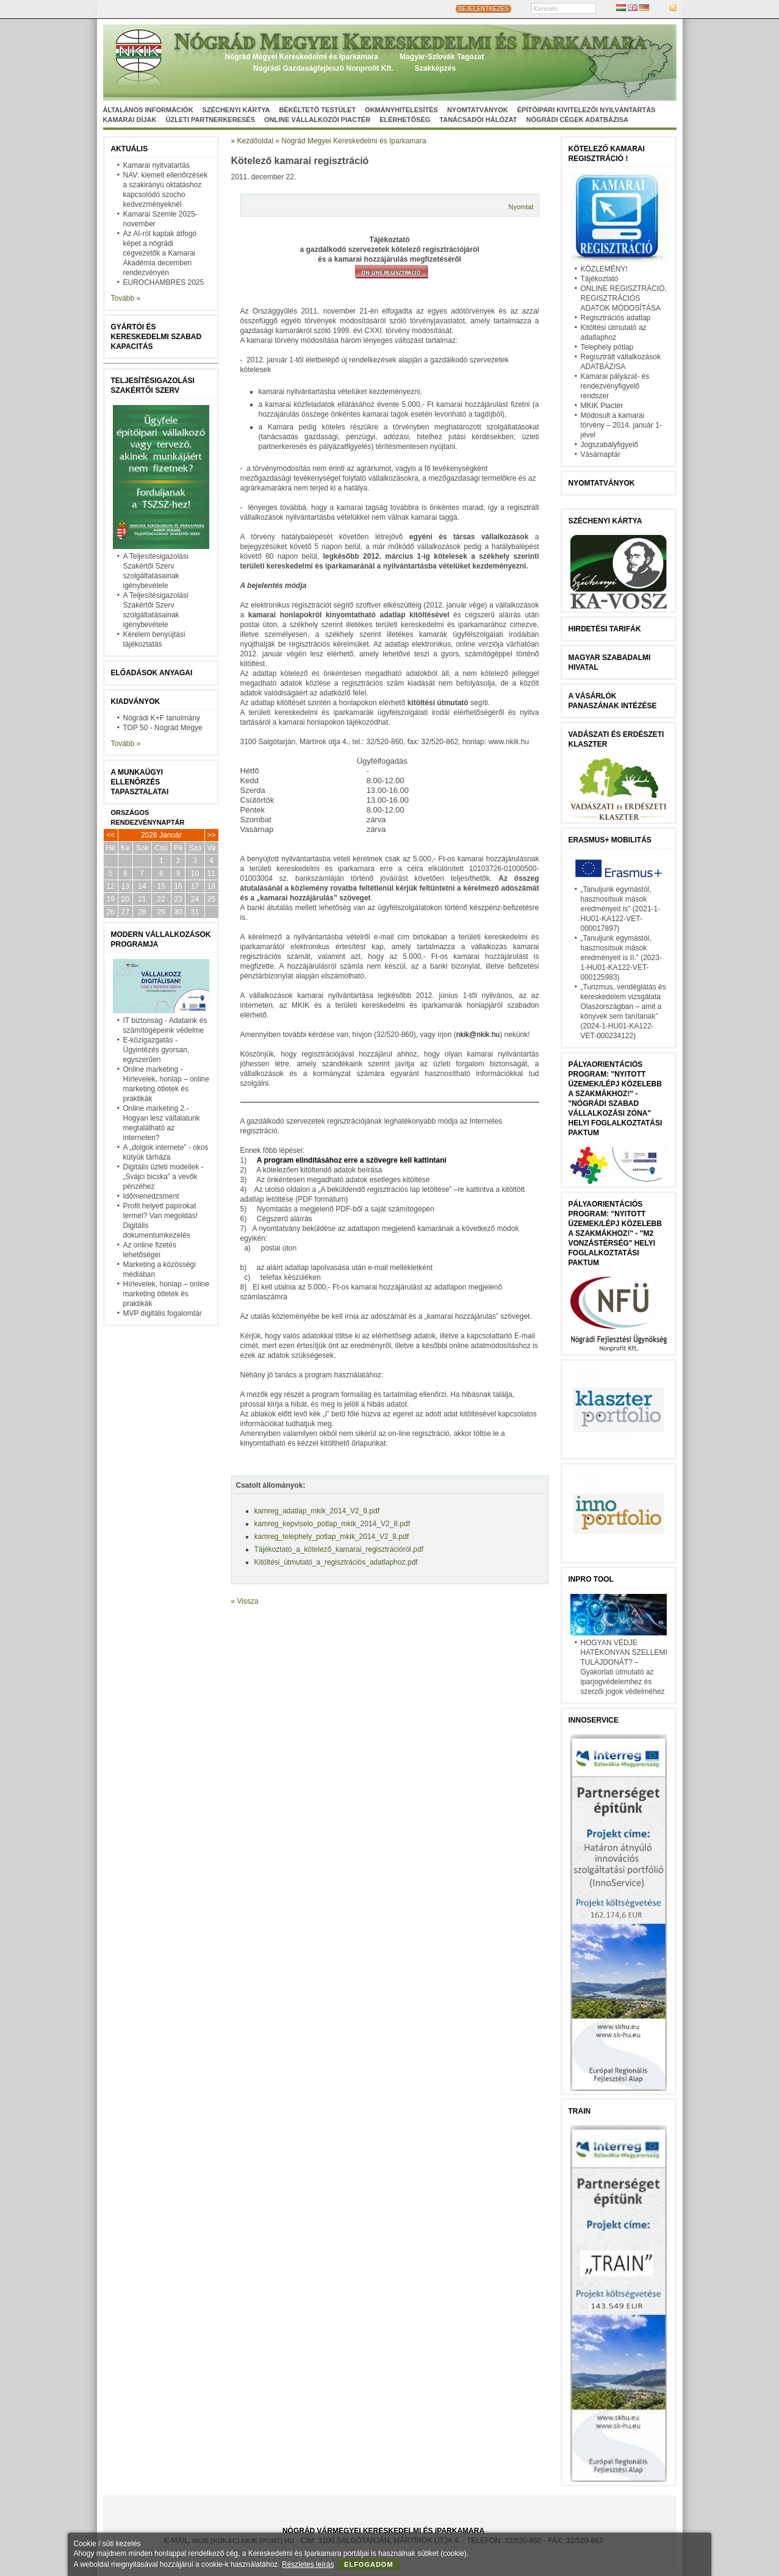 The height and width of the screenshot is (2576, 779). What do you see at coordinates (442, 56) in the screenshot?
I see `Magyar-Szlovák Tagozat` at bounding box center [442, 56].